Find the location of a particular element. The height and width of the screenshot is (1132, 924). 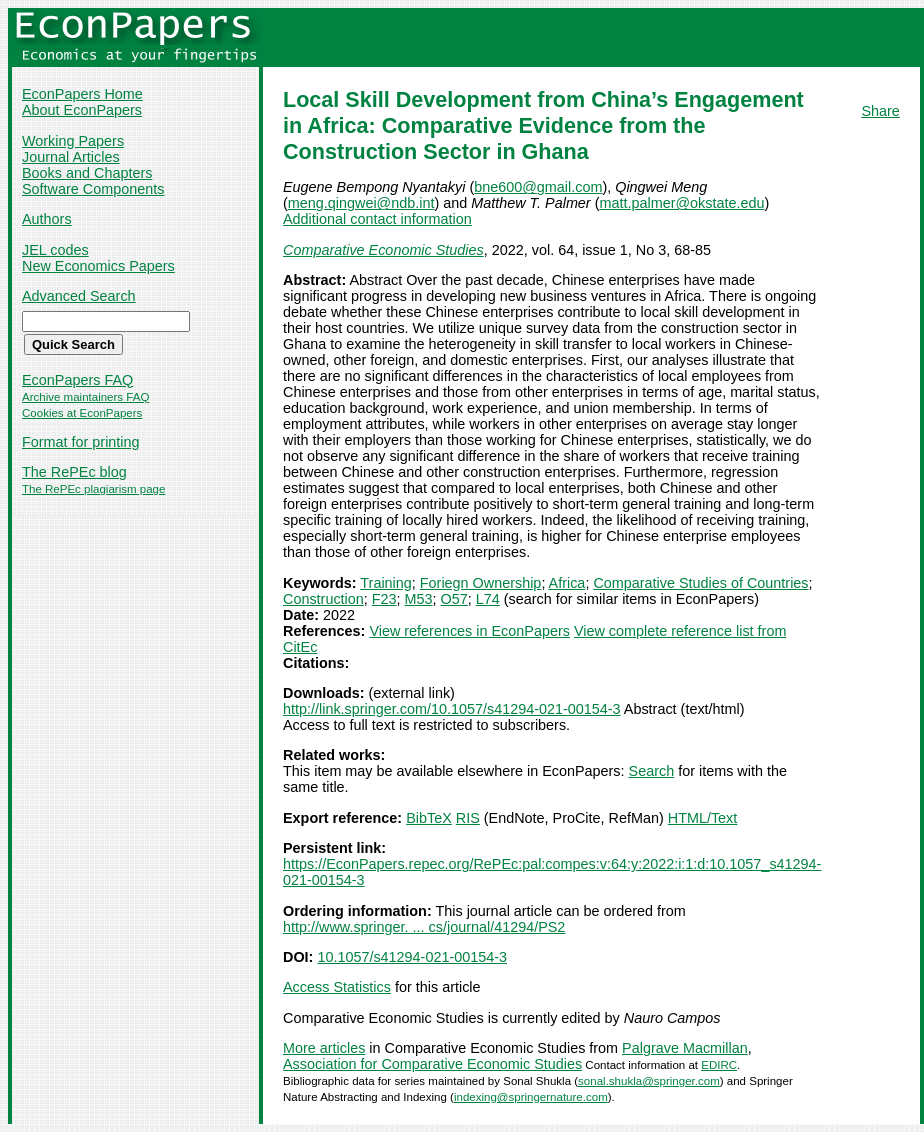

The RePEc plagiarism page is located at coordinates (93, 489).